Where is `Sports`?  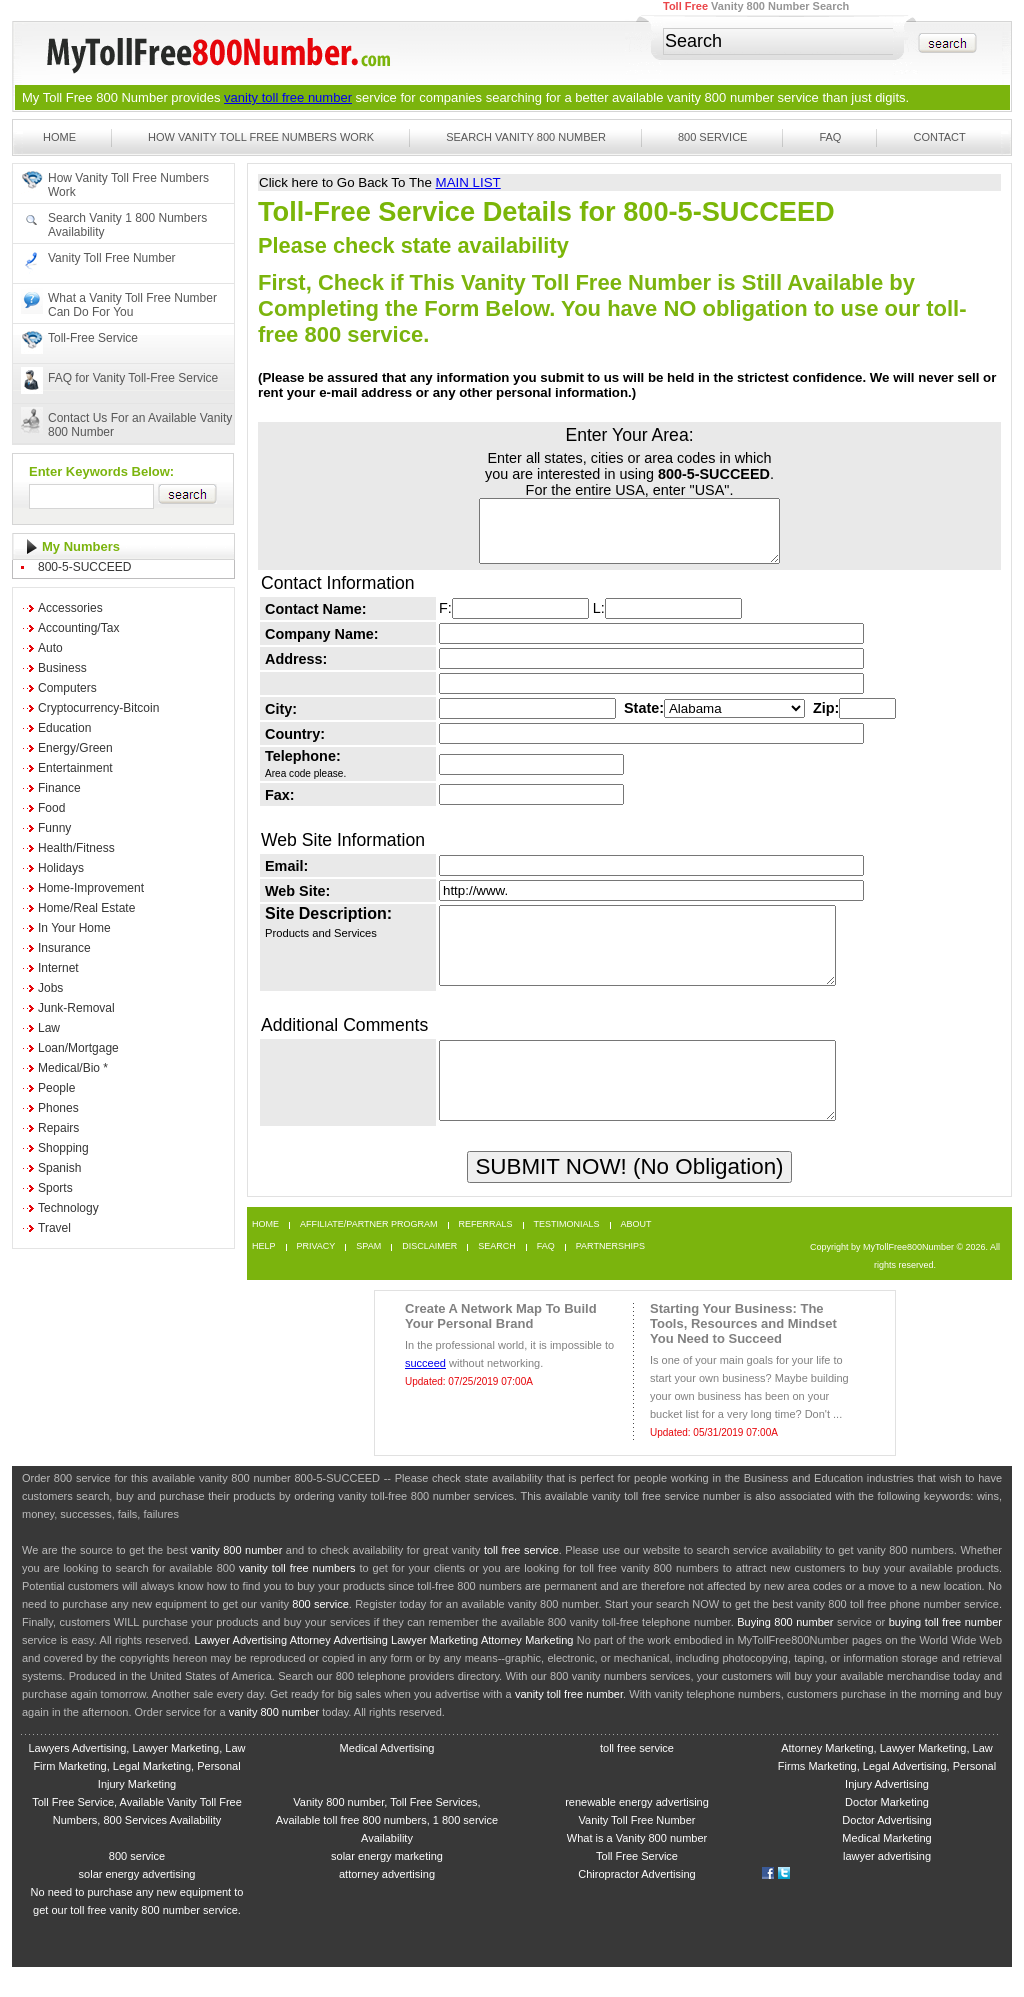 Sports is located at coordinates (55, 1188).